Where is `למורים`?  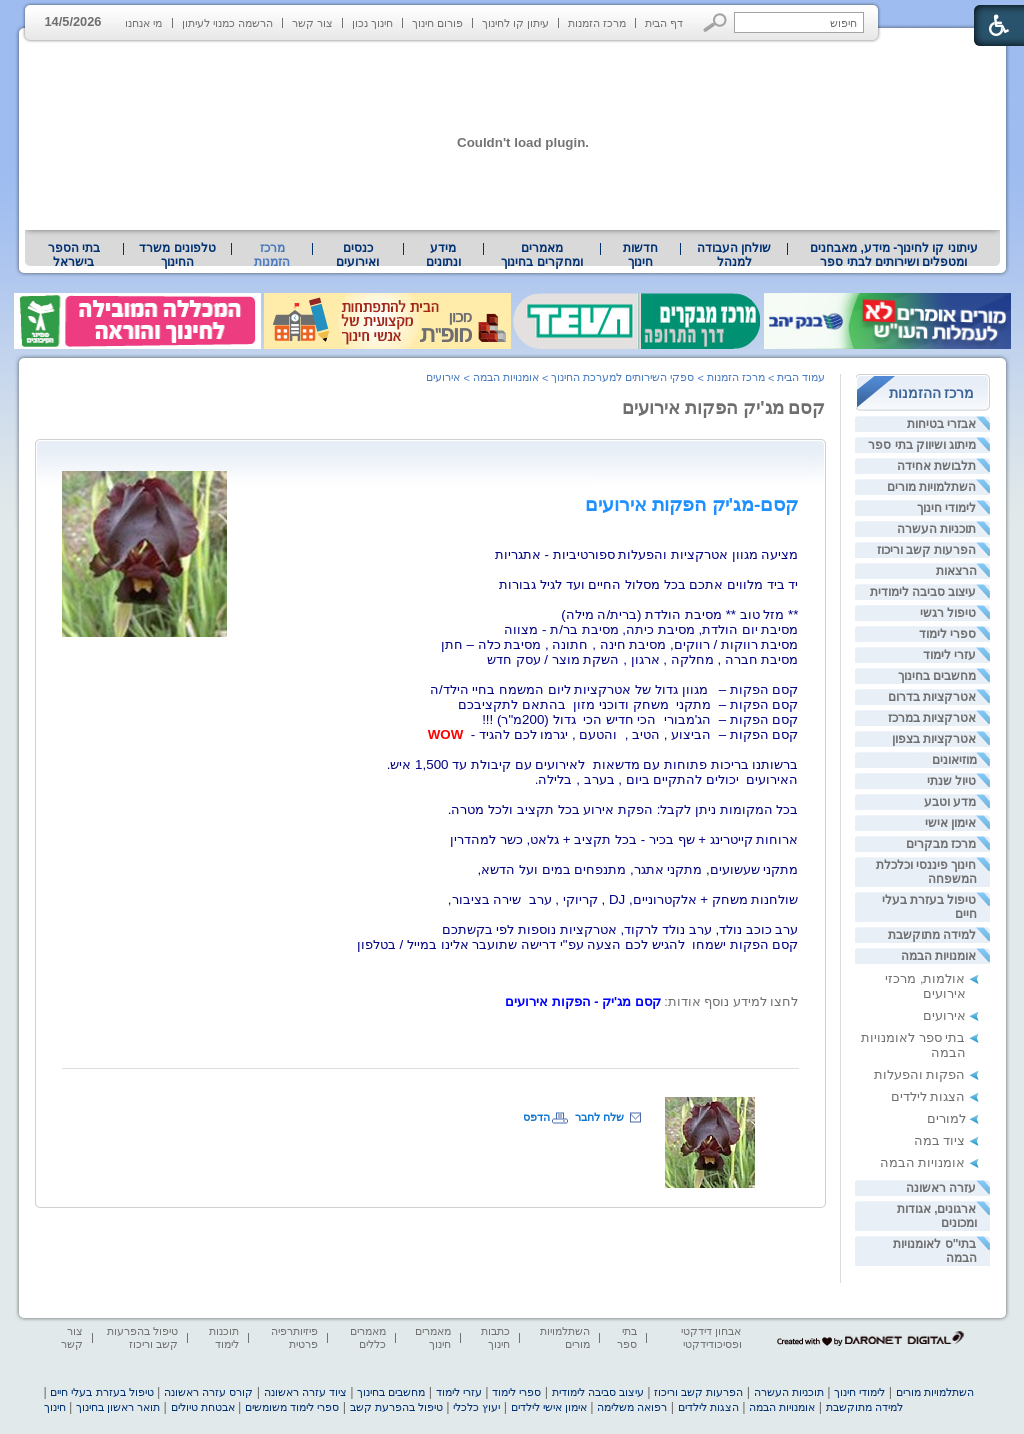
למורים is located at coordinates (946, 1118).